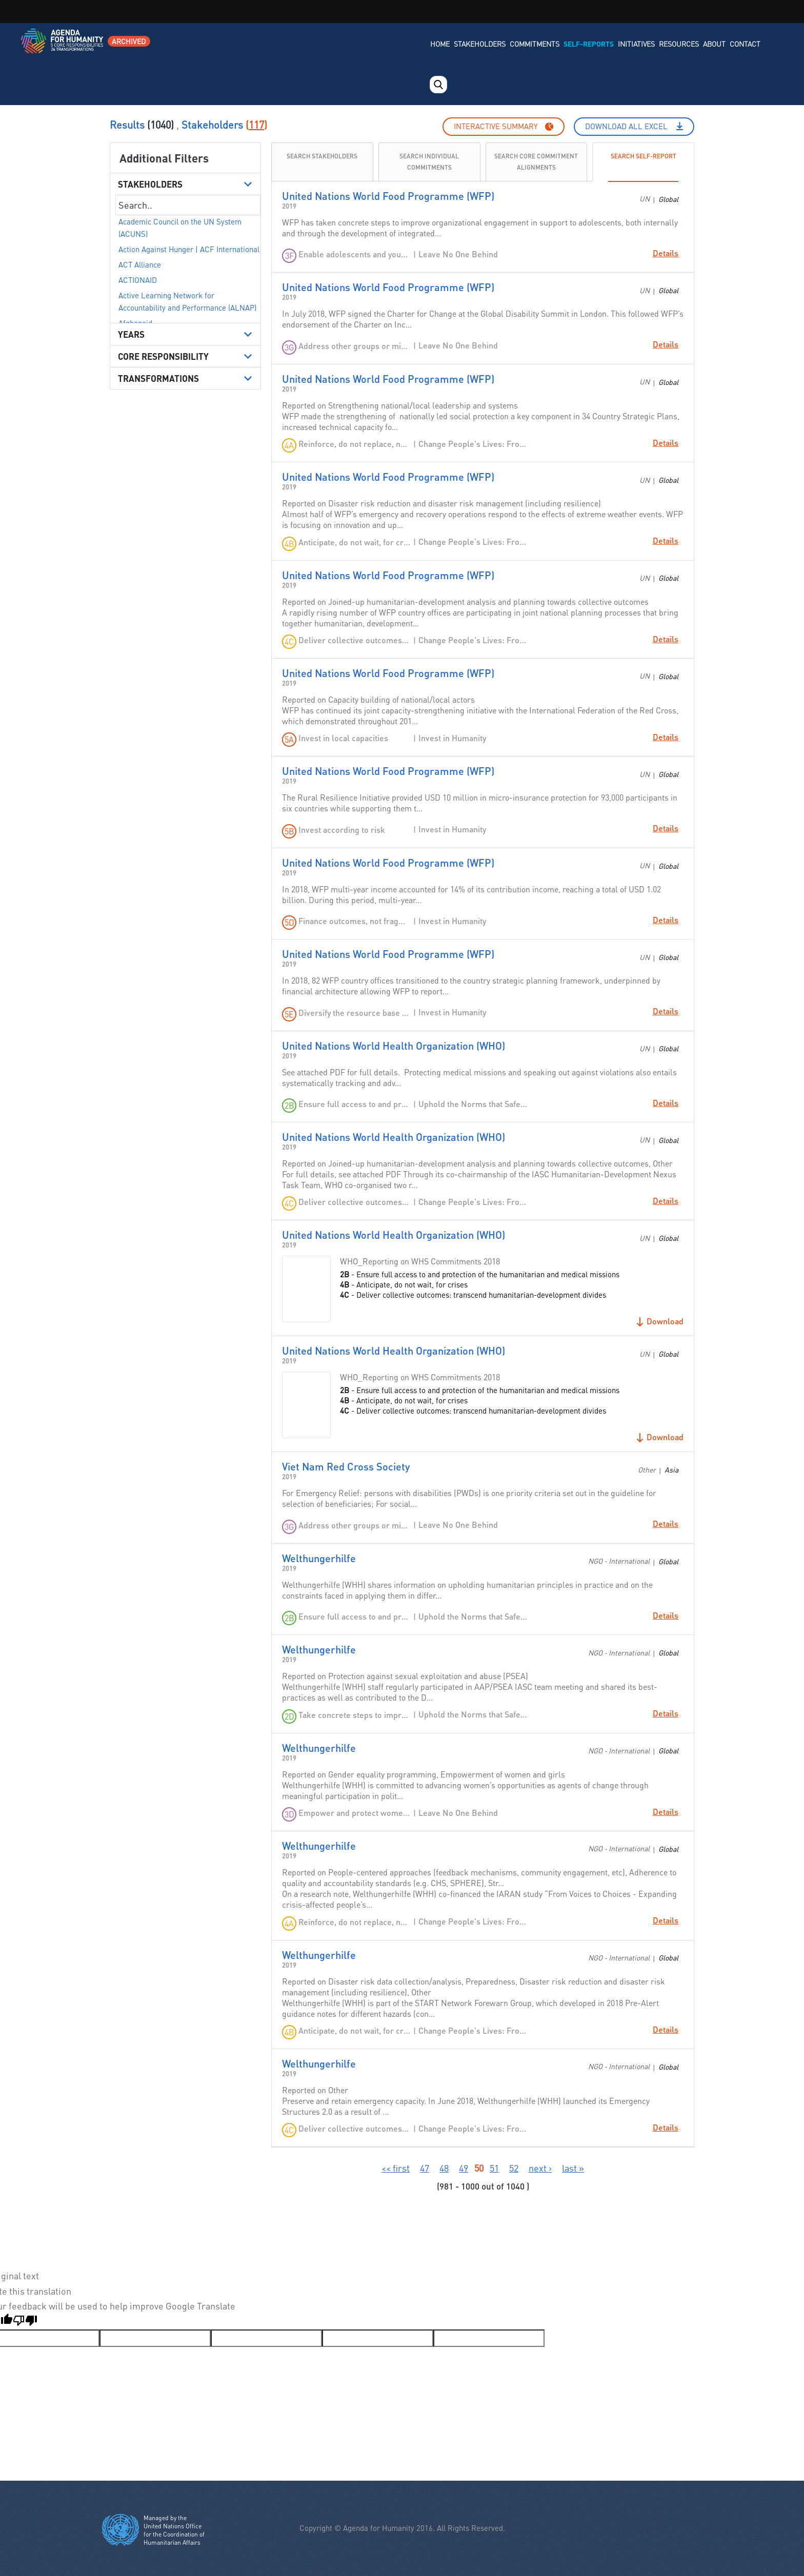 The image size is (804, 2576). I want to click on Address other groups or minorities in crisis settings, so click(354, 345).